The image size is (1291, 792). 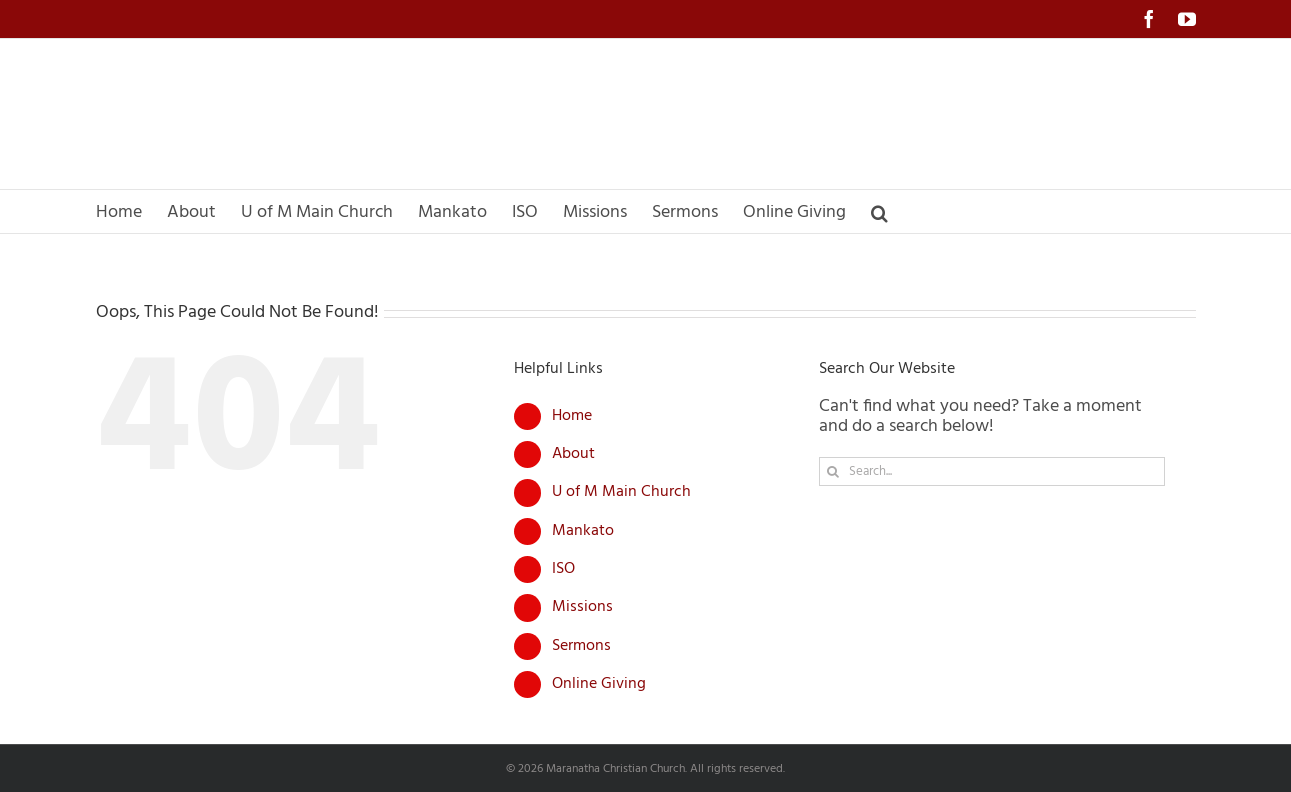 What do you see at coordinates (992, 471) in the screenshot?
I see `[Search...]` at bounding box center [992, 471].